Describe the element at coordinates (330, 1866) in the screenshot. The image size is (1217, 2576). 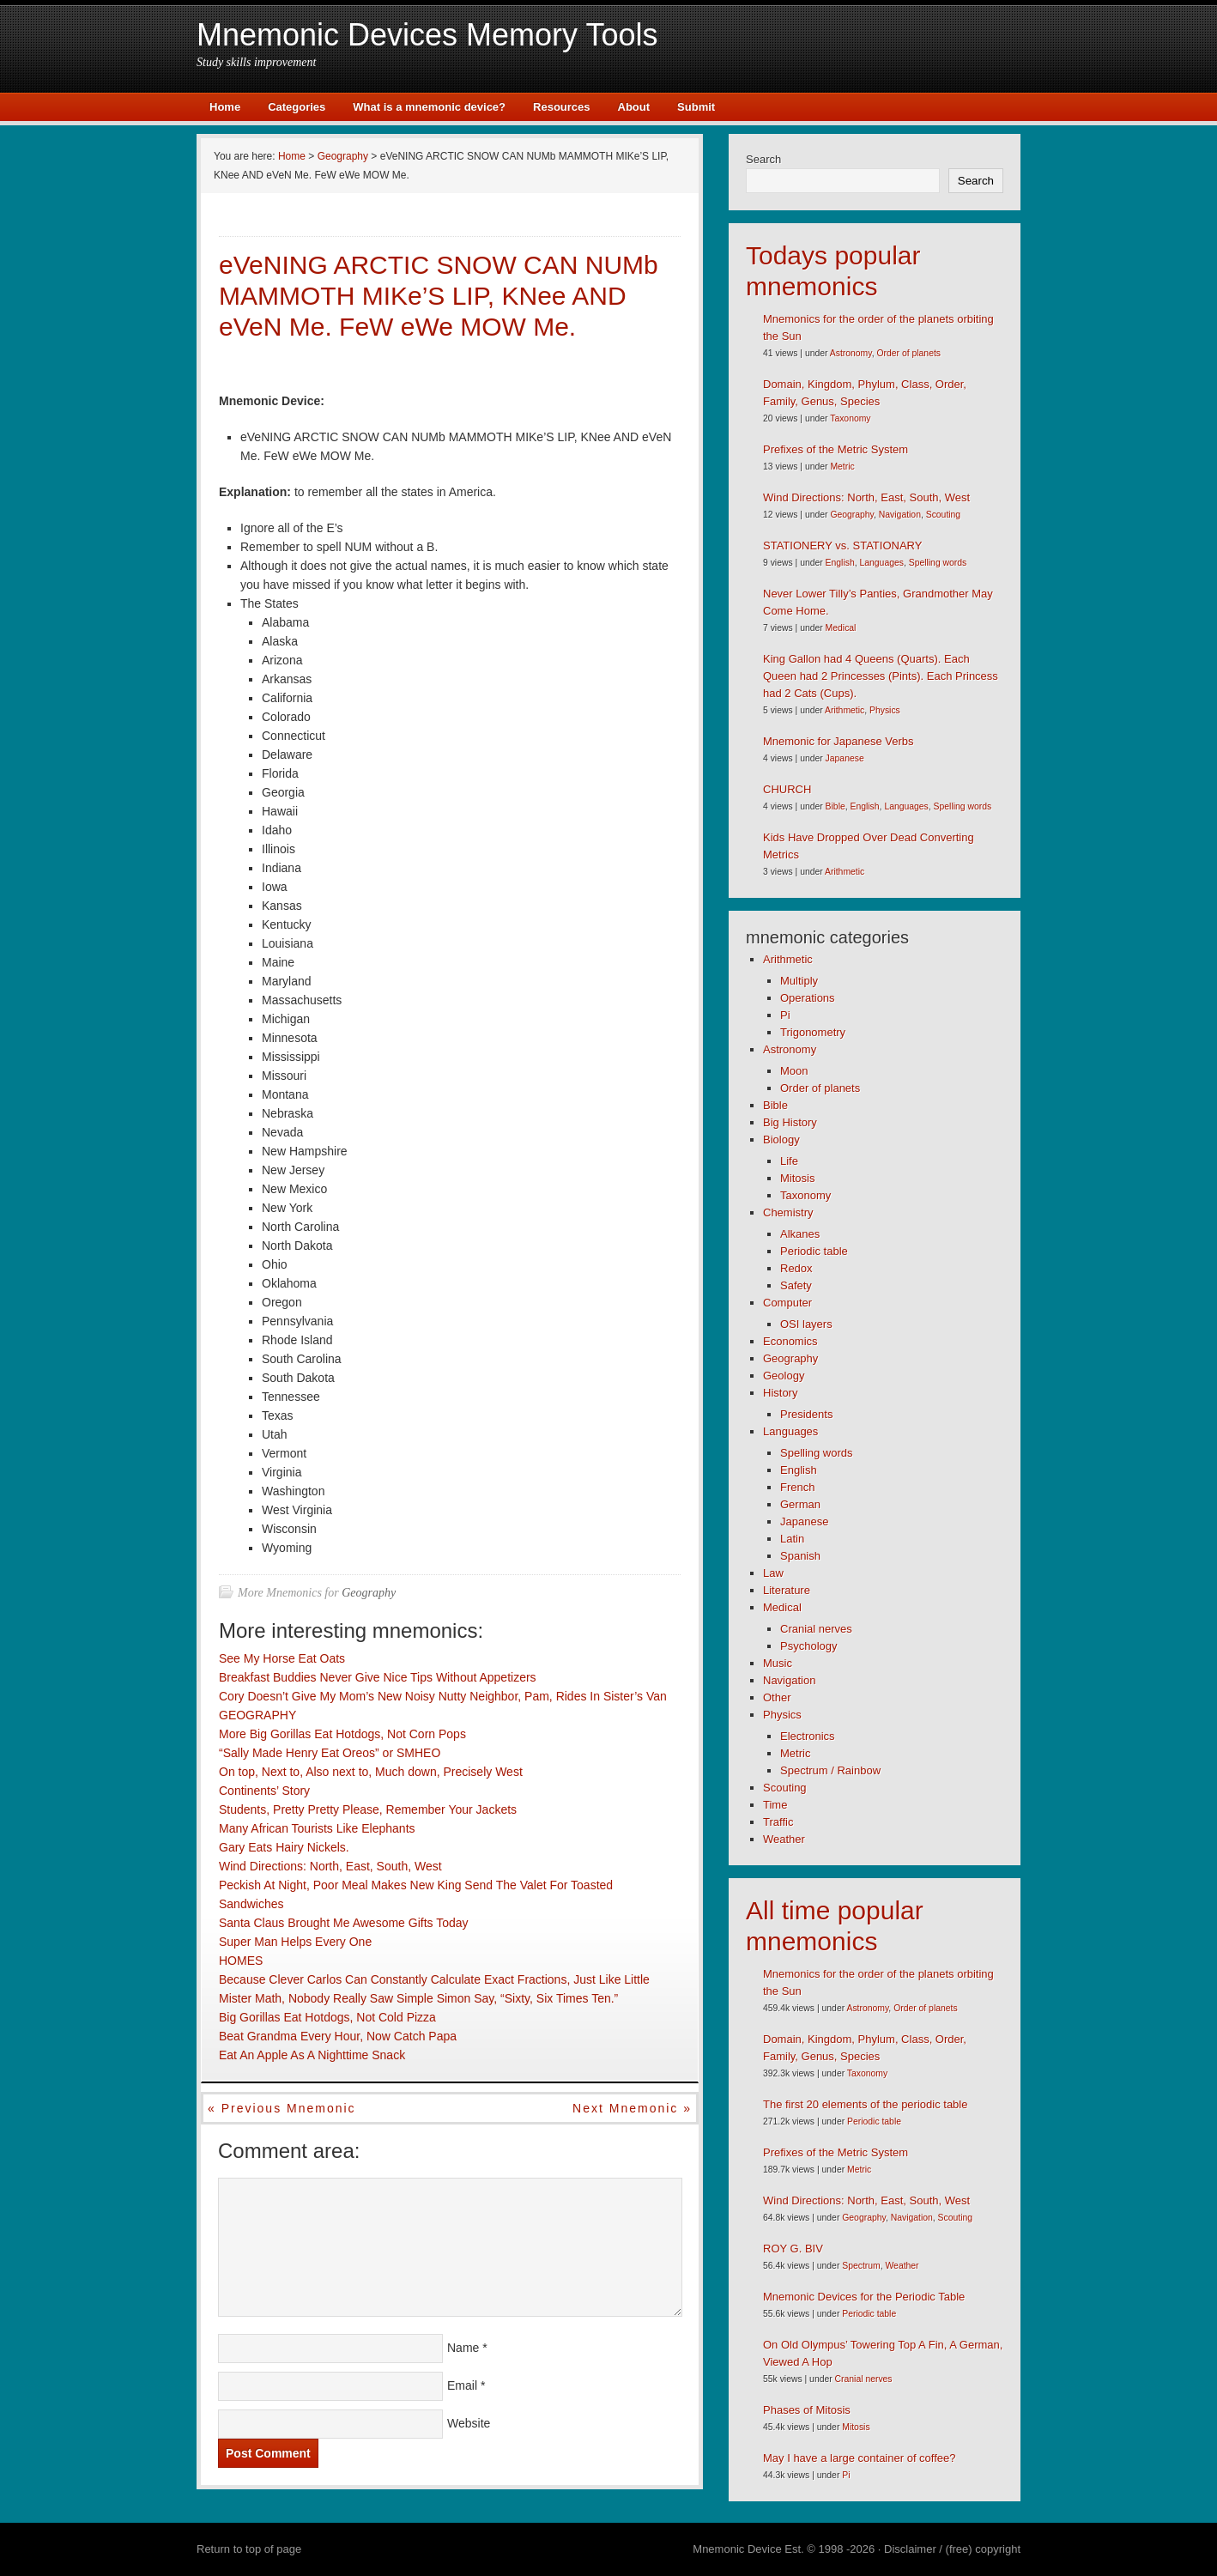
I see `Wind Directions: North, East, South, West` at that location.